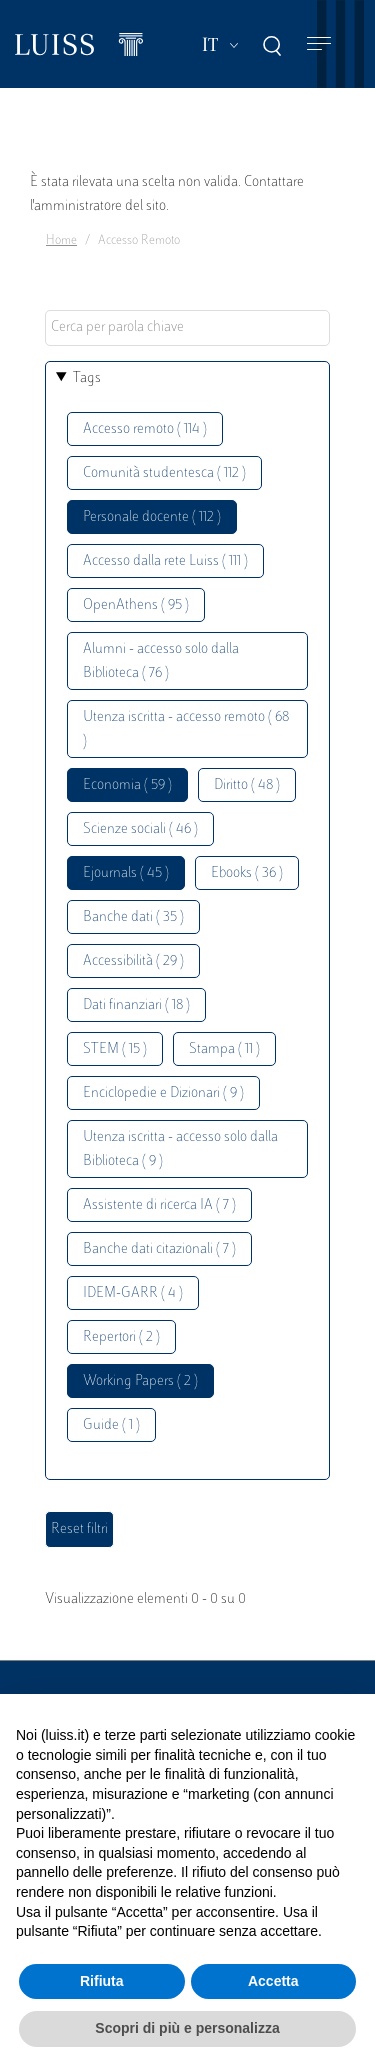 This screenshot has height=2069, width=375. Describe the element at coordinates (133, 917) in the screenshot. I see `Banche dati ( 35 )` at that location.